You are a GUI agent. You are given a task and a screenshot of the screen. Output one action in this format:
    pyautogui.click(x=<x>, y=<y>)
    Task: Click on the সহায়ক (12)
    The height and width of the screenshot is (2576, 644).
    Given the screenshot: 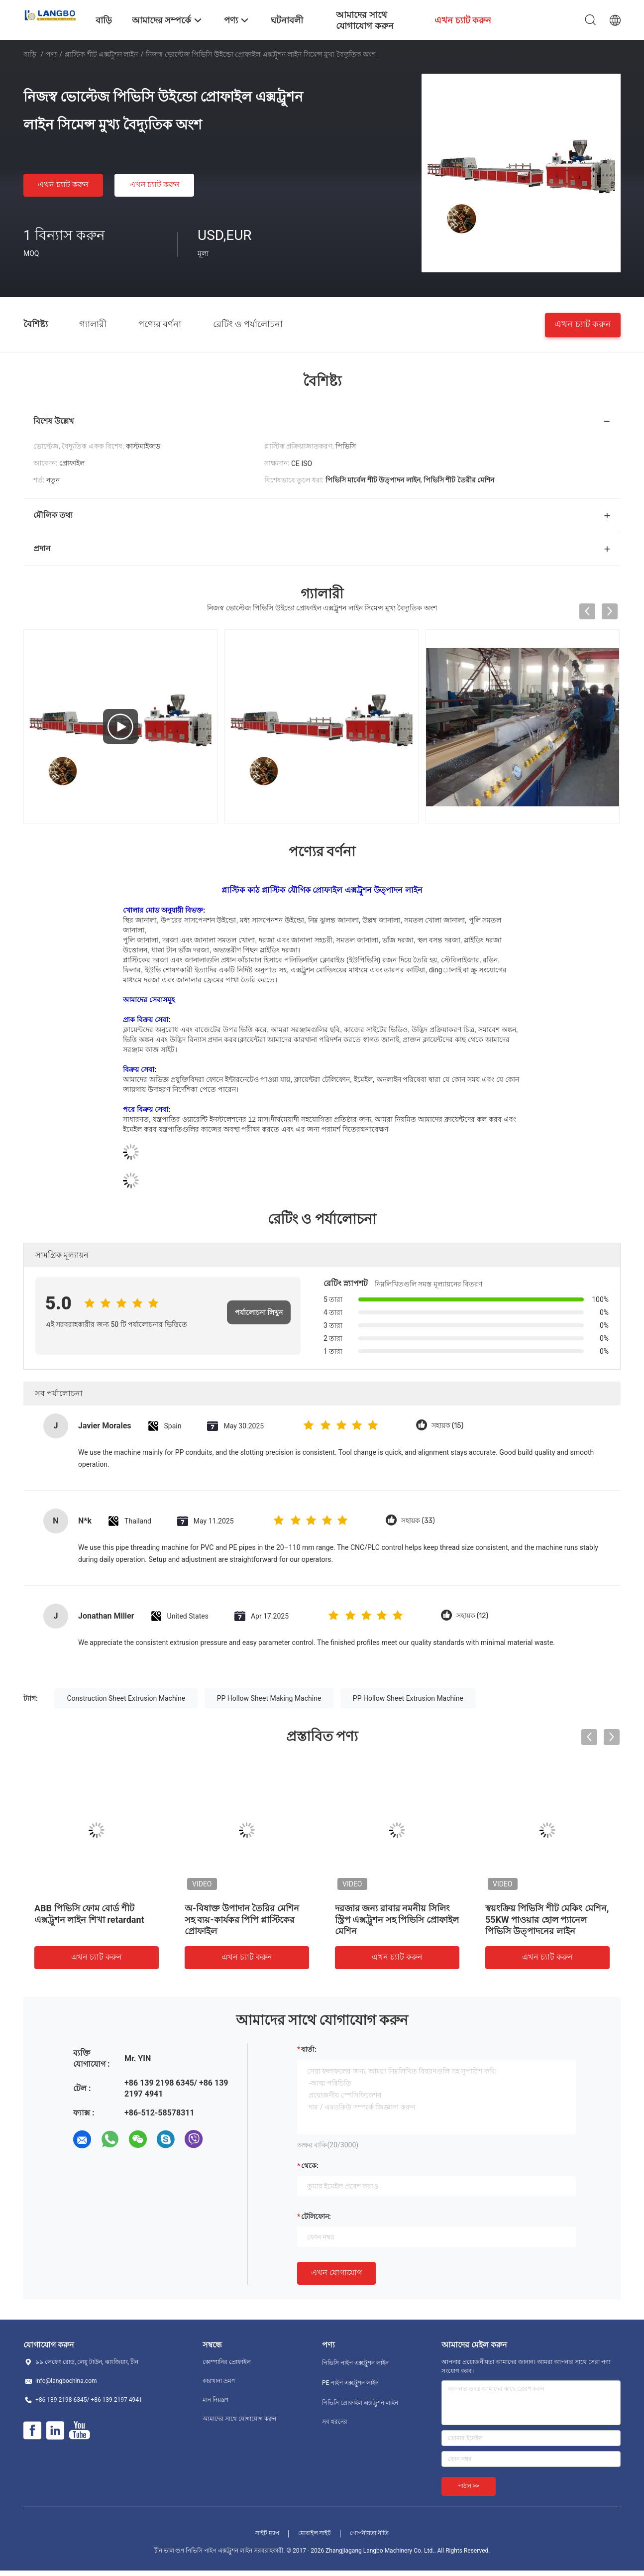 What is the action you would take?
    pyautogui.click(x=472, y=1616)
    